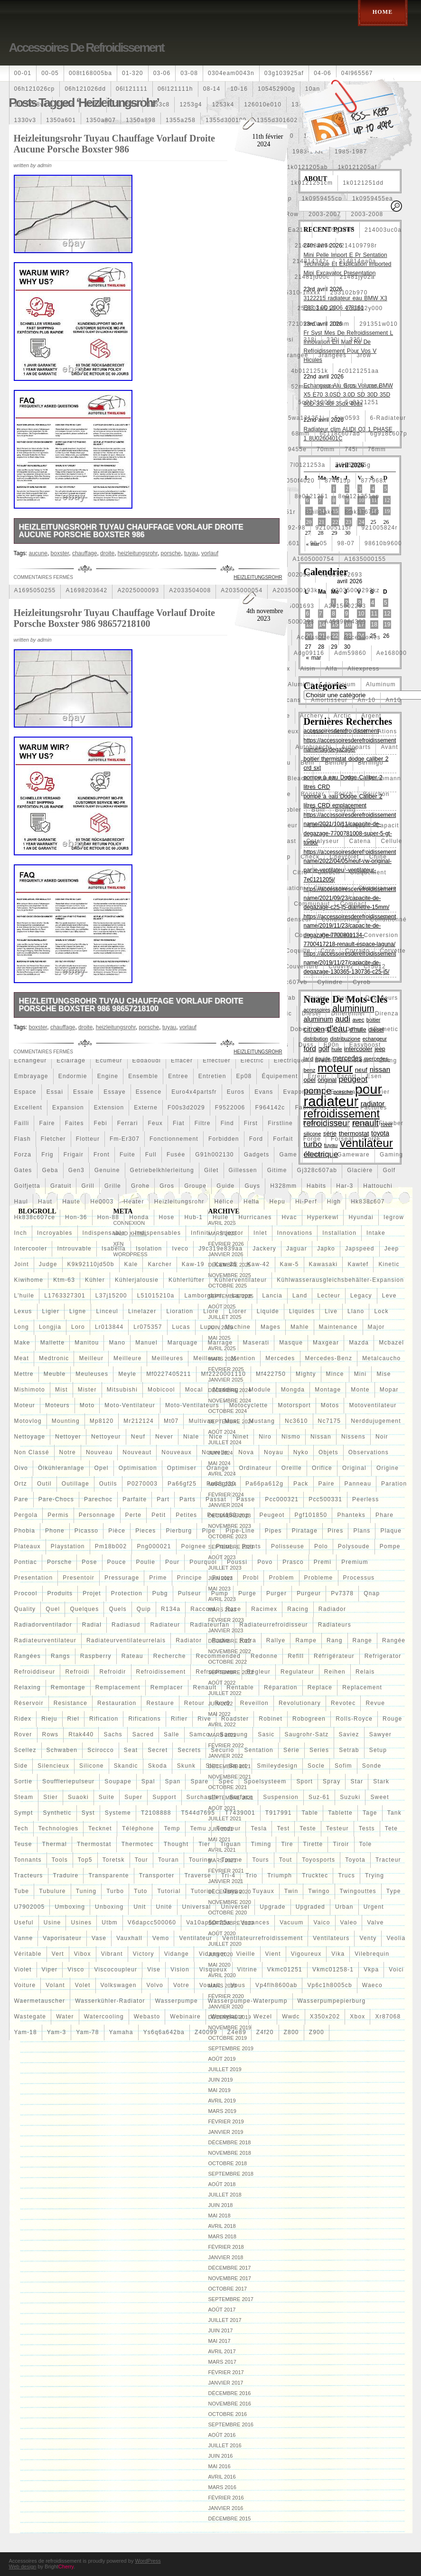  What do you see at coordinates (190, 104) in the screenshot?
I see `1253g4` at bounding box center [190, 104].